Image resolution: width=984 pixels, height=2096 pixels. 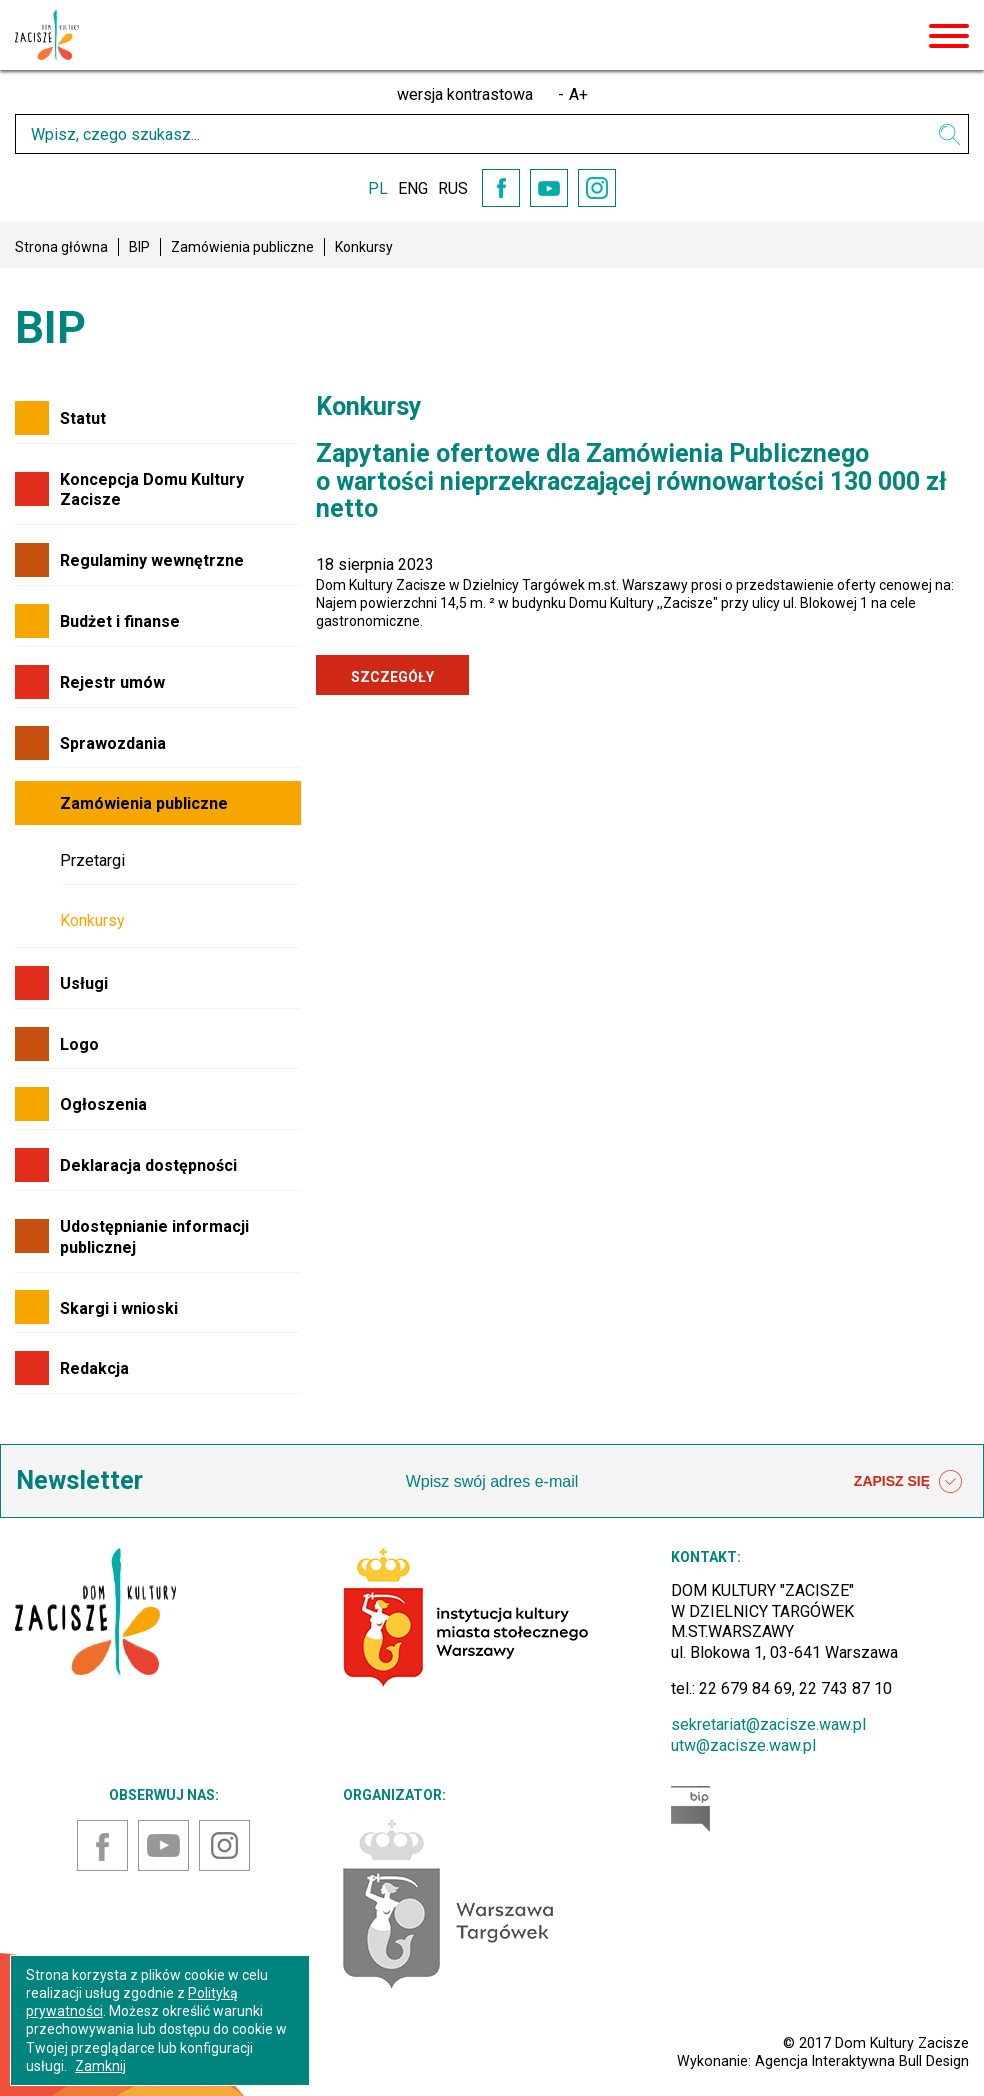 What do you see at coordinates (743, 1745) in the screenshot?
I see `utw@zacisze.waw.pl` at bounding box center [743, 1745].